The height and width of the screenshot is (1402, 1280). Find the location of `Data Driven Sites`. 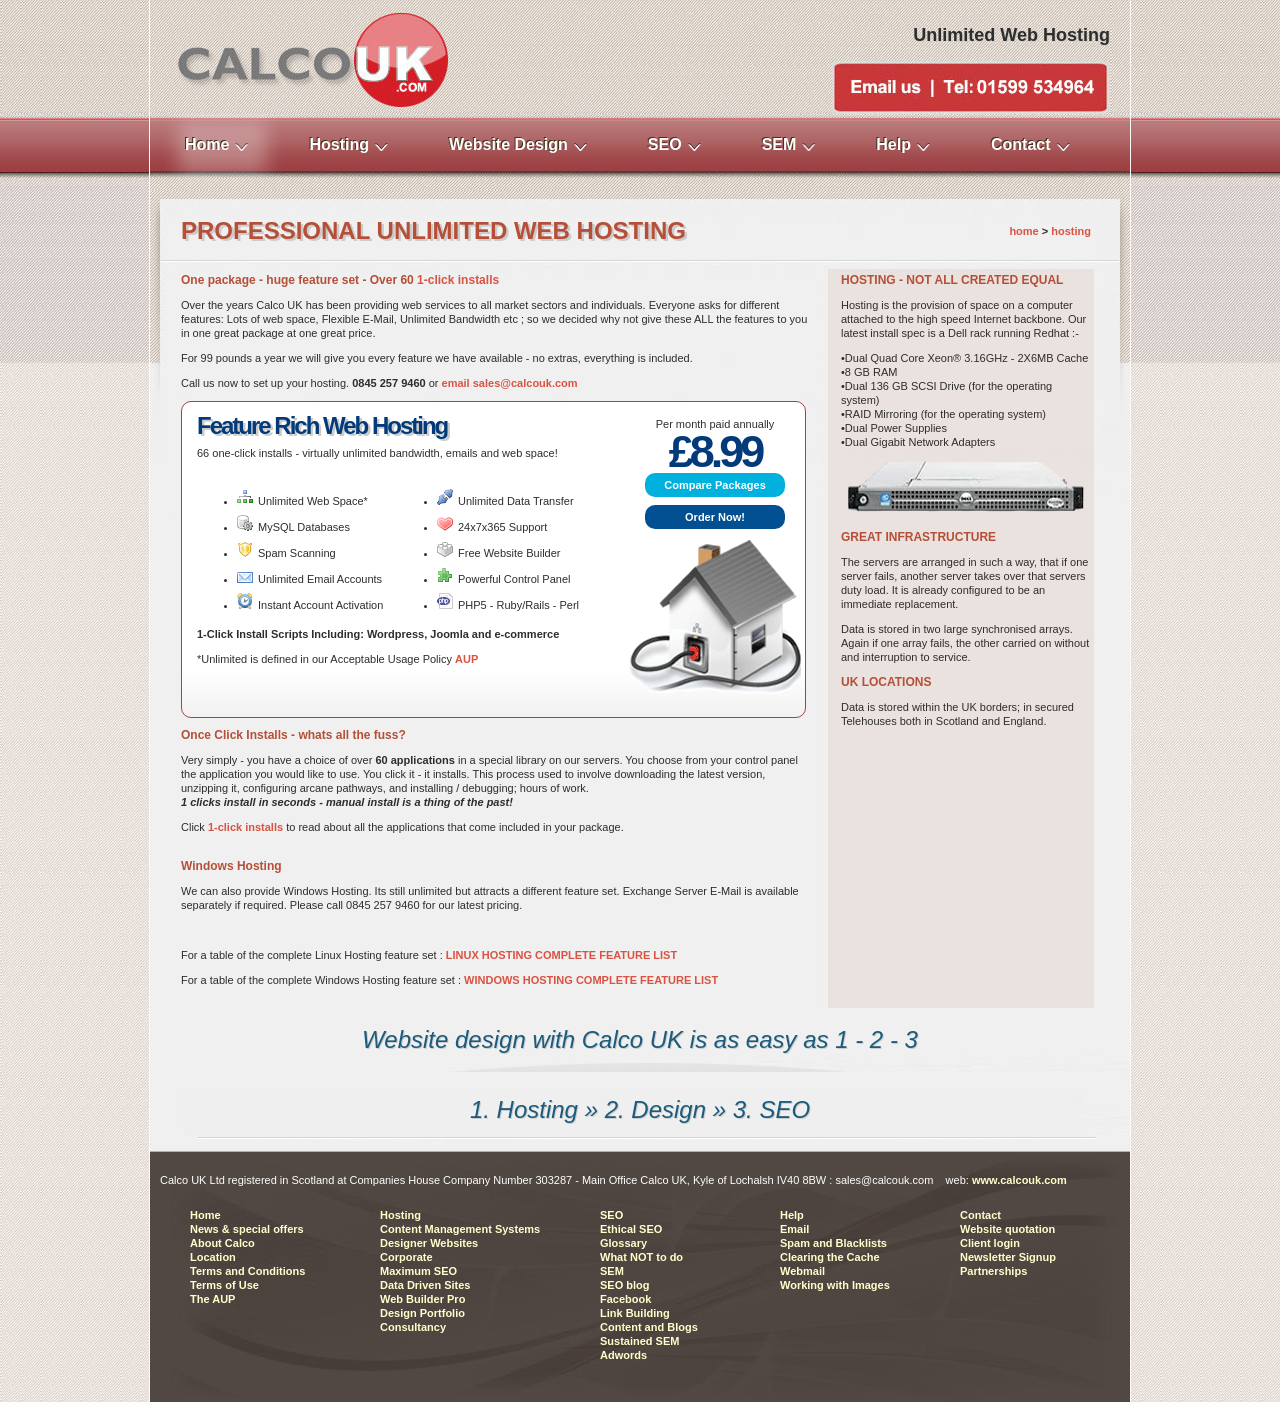

Data Driven Sites is located at coordinates (425, 1285).